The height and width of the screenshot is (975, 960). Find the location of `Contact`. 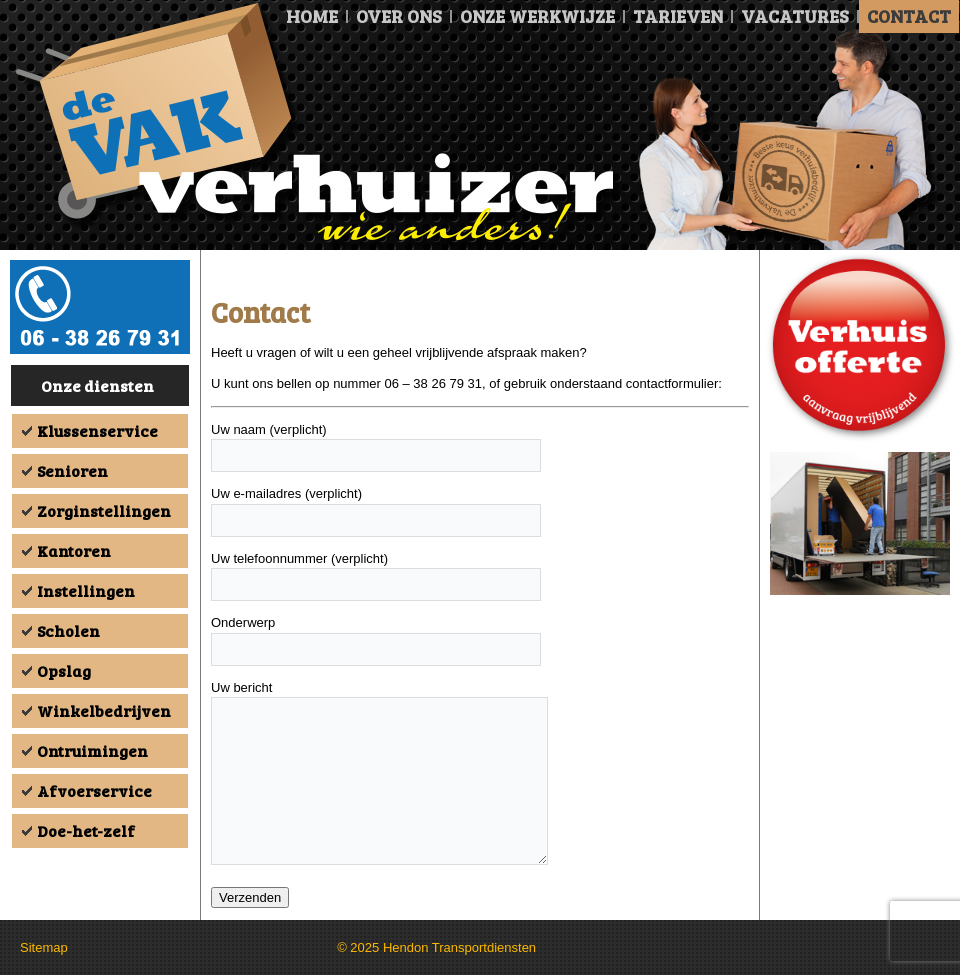

Contact is located at coordinates (909, 16).